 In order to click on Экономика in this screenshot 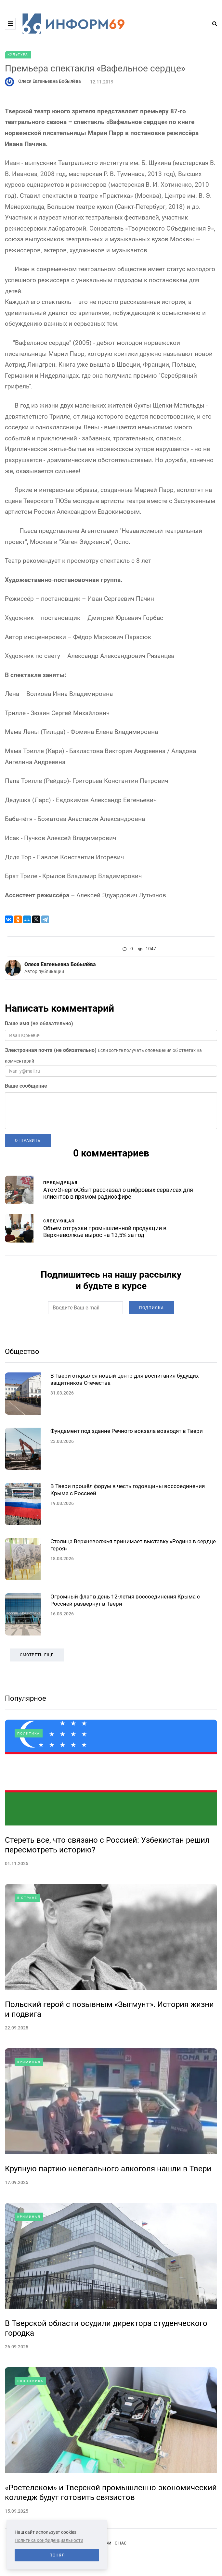, I will do `click(30, 2437)`.